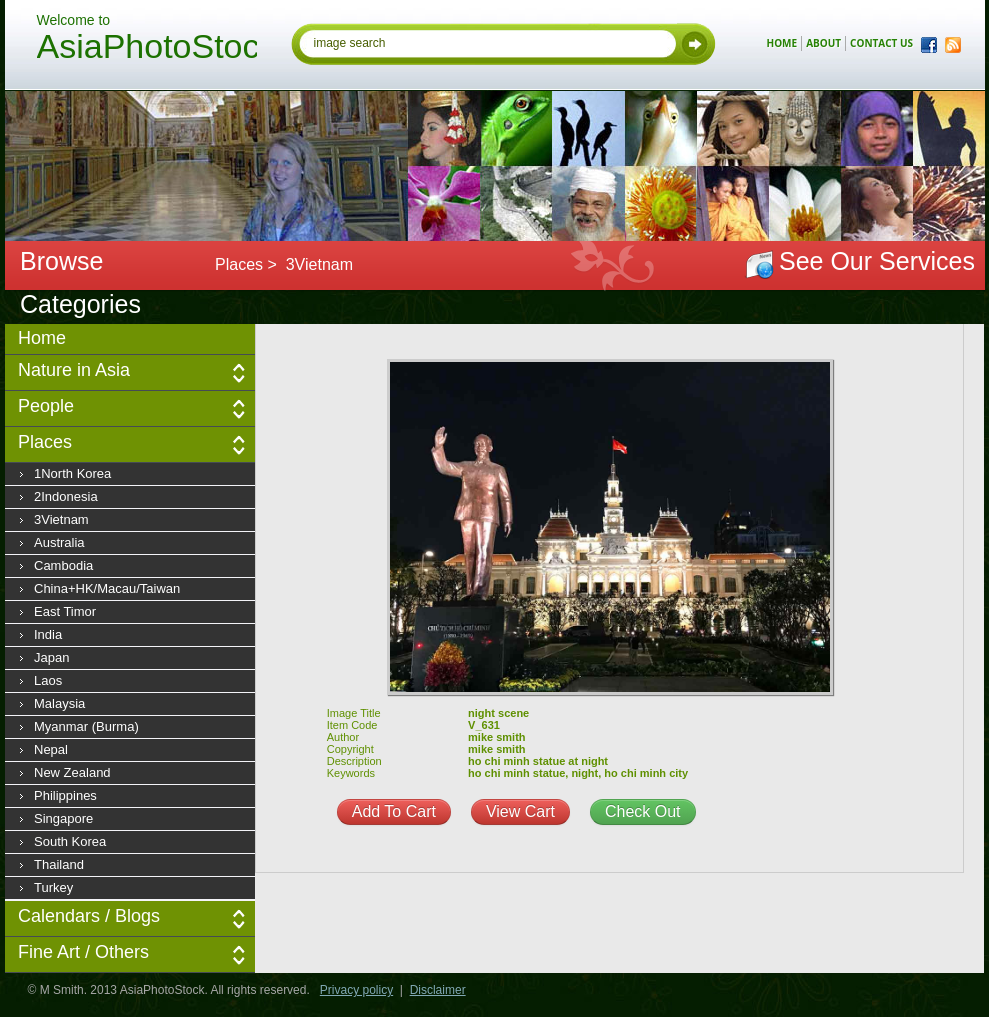 This screenshot has width=989, height=1017. What do you see at coordinates (61, 519) in the screenshot?
I see `3Vietnam` at bounding box center [61, 519].